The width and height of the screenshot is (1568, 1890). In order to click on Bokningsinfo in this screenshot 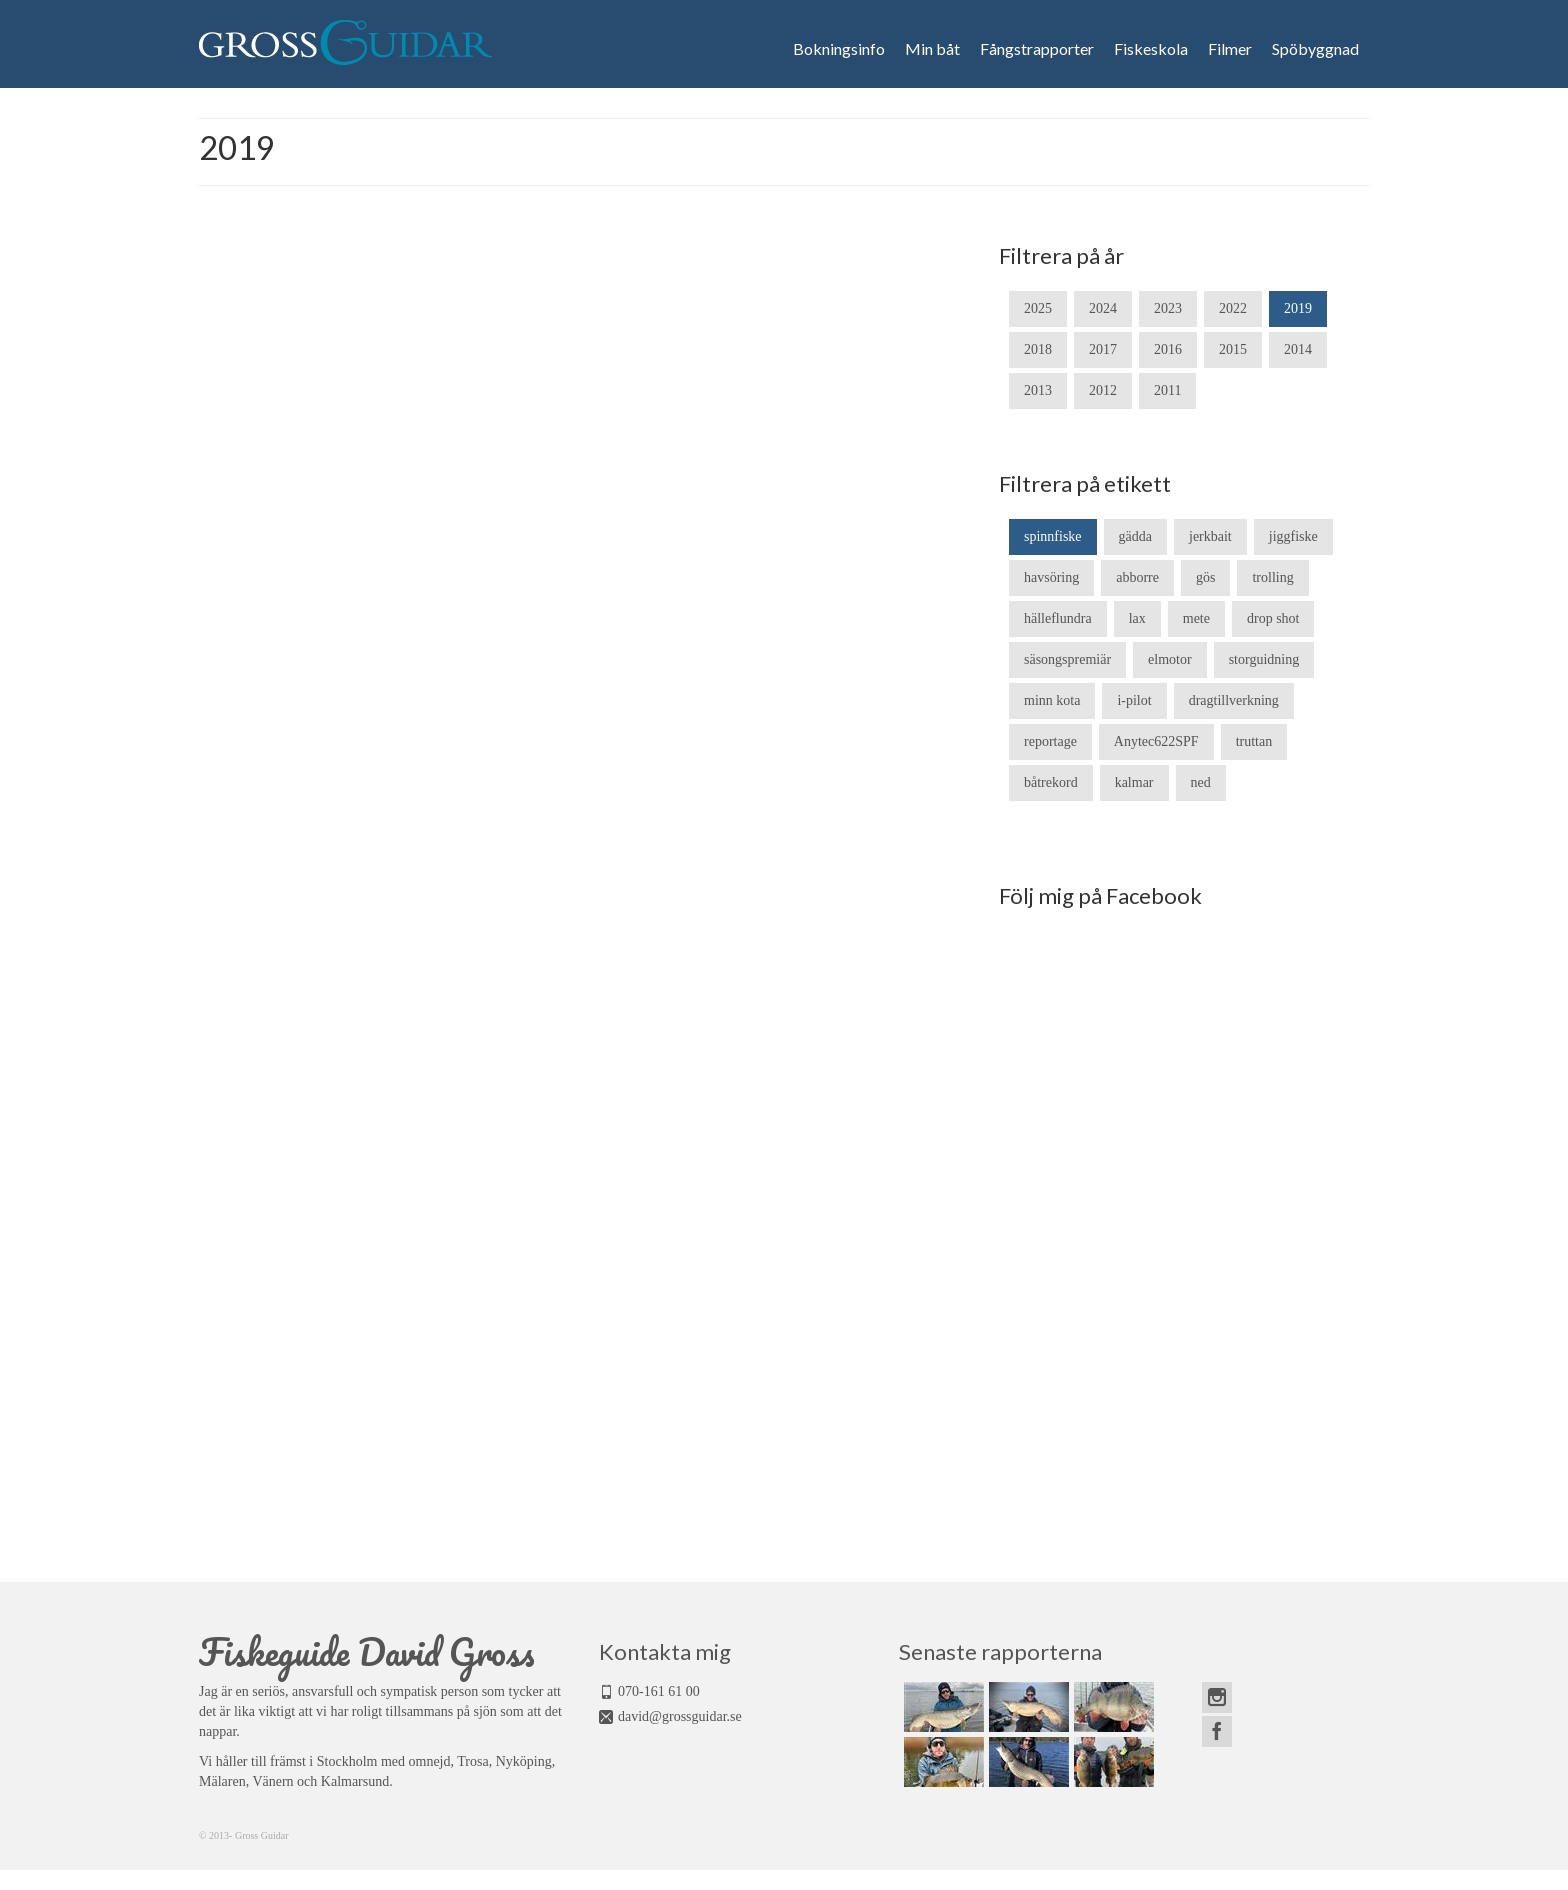, I will do `click(839, 49)`.